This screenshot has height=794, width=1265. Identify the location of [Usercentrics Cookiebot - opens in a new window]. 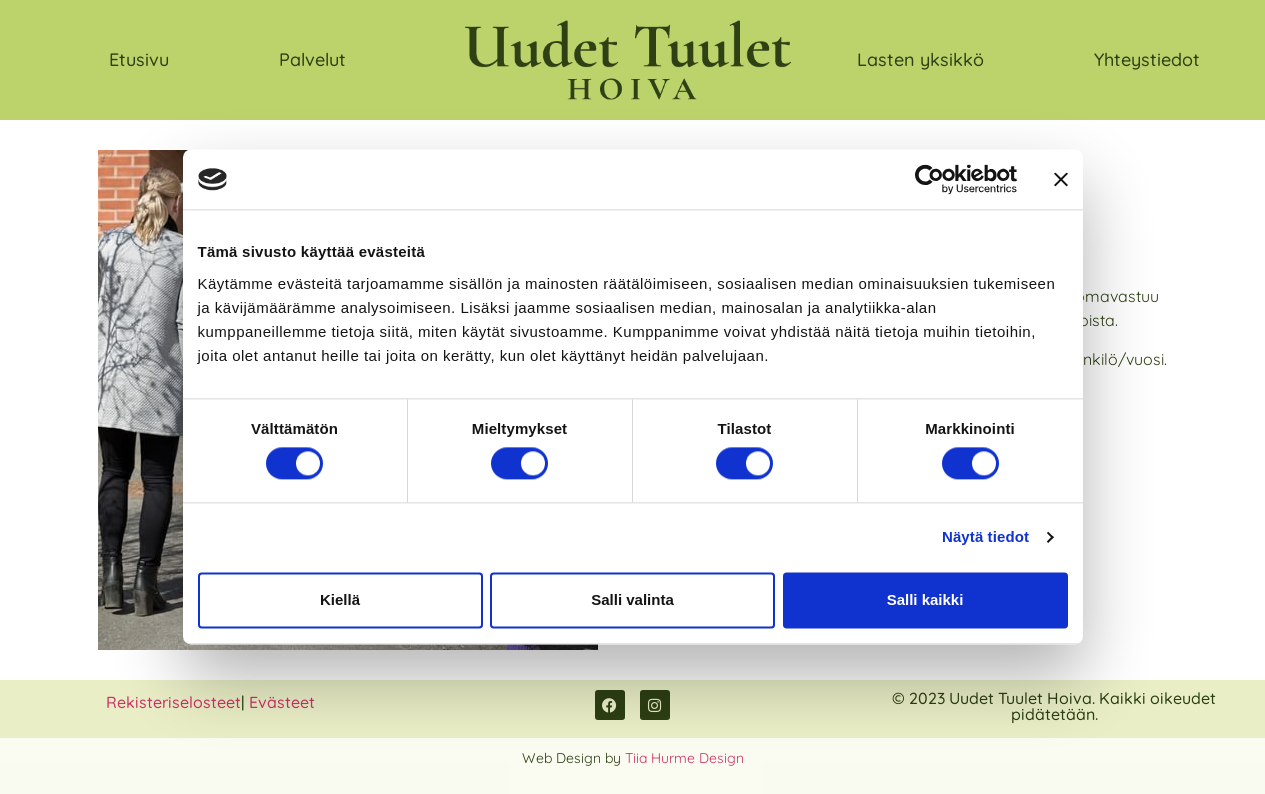
(929, 179).